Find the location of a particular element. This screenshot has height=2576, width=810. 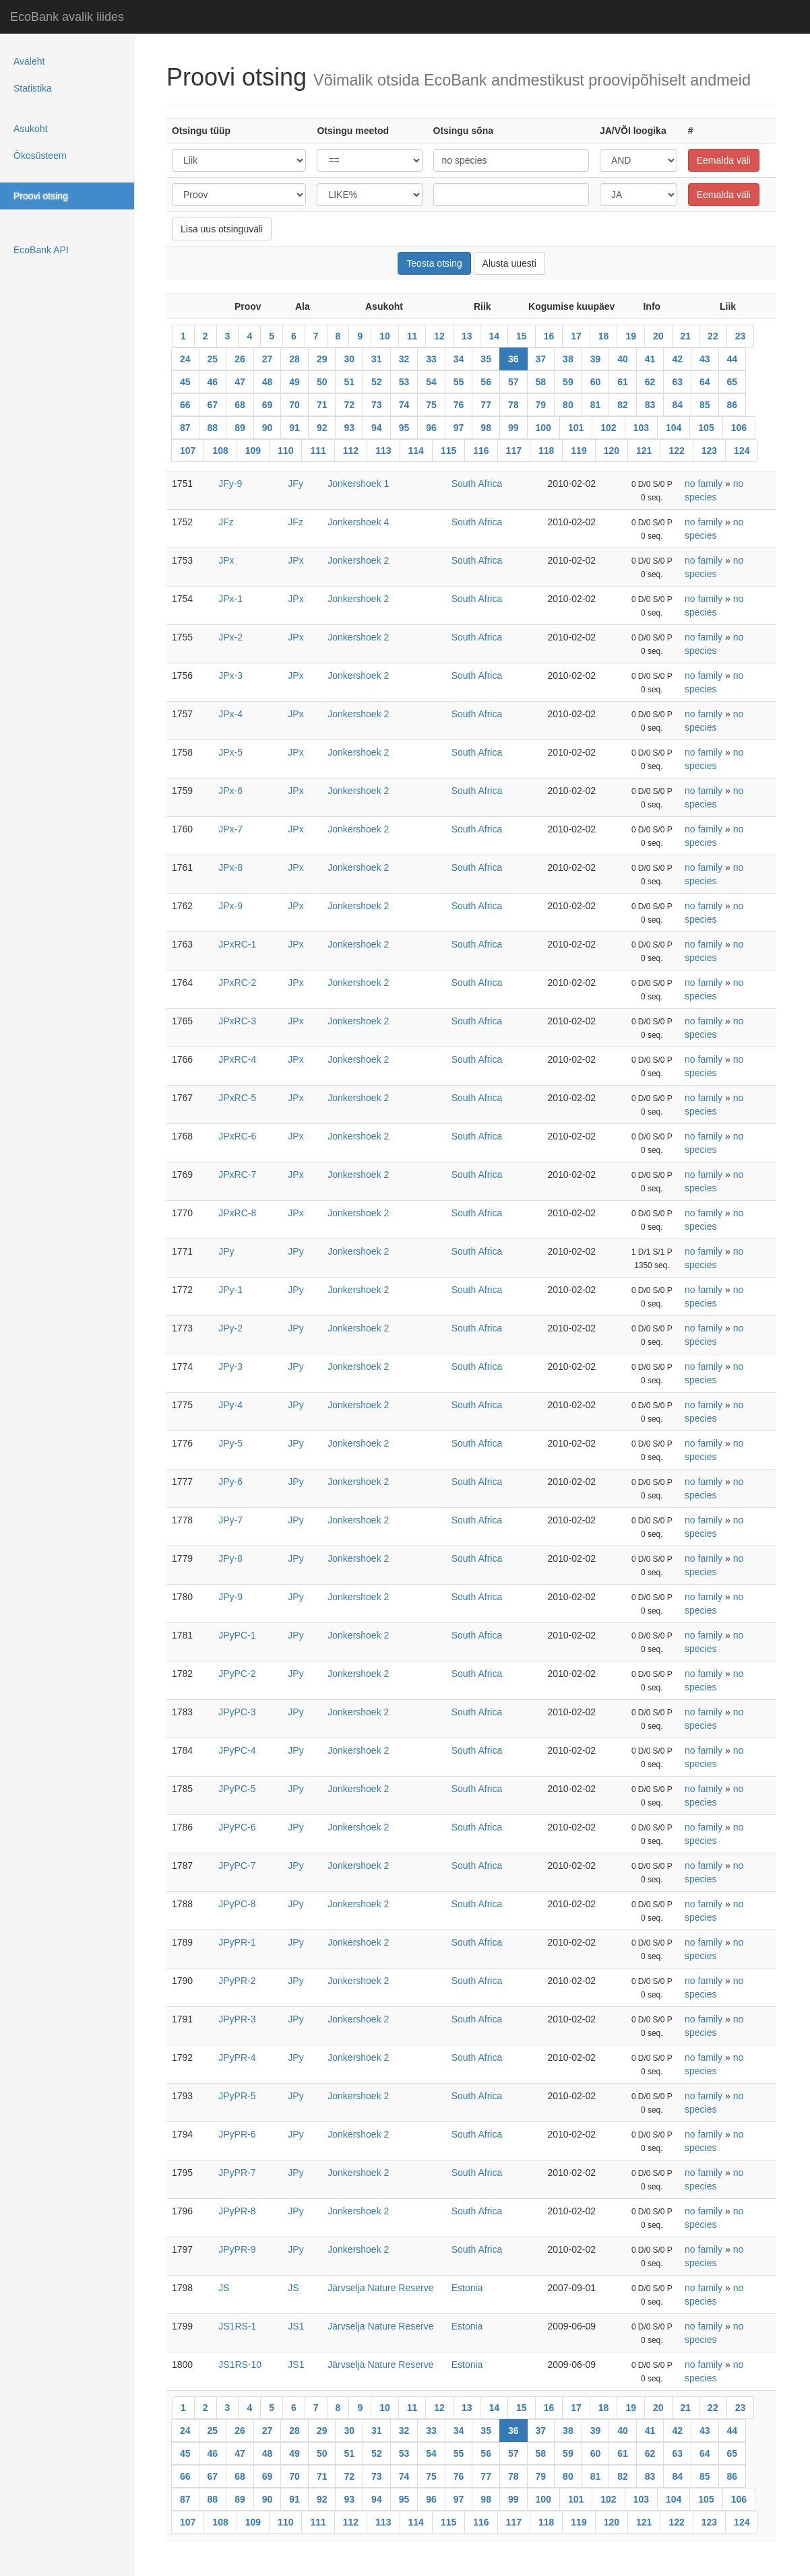

91 is located at coordinates (294, 427).